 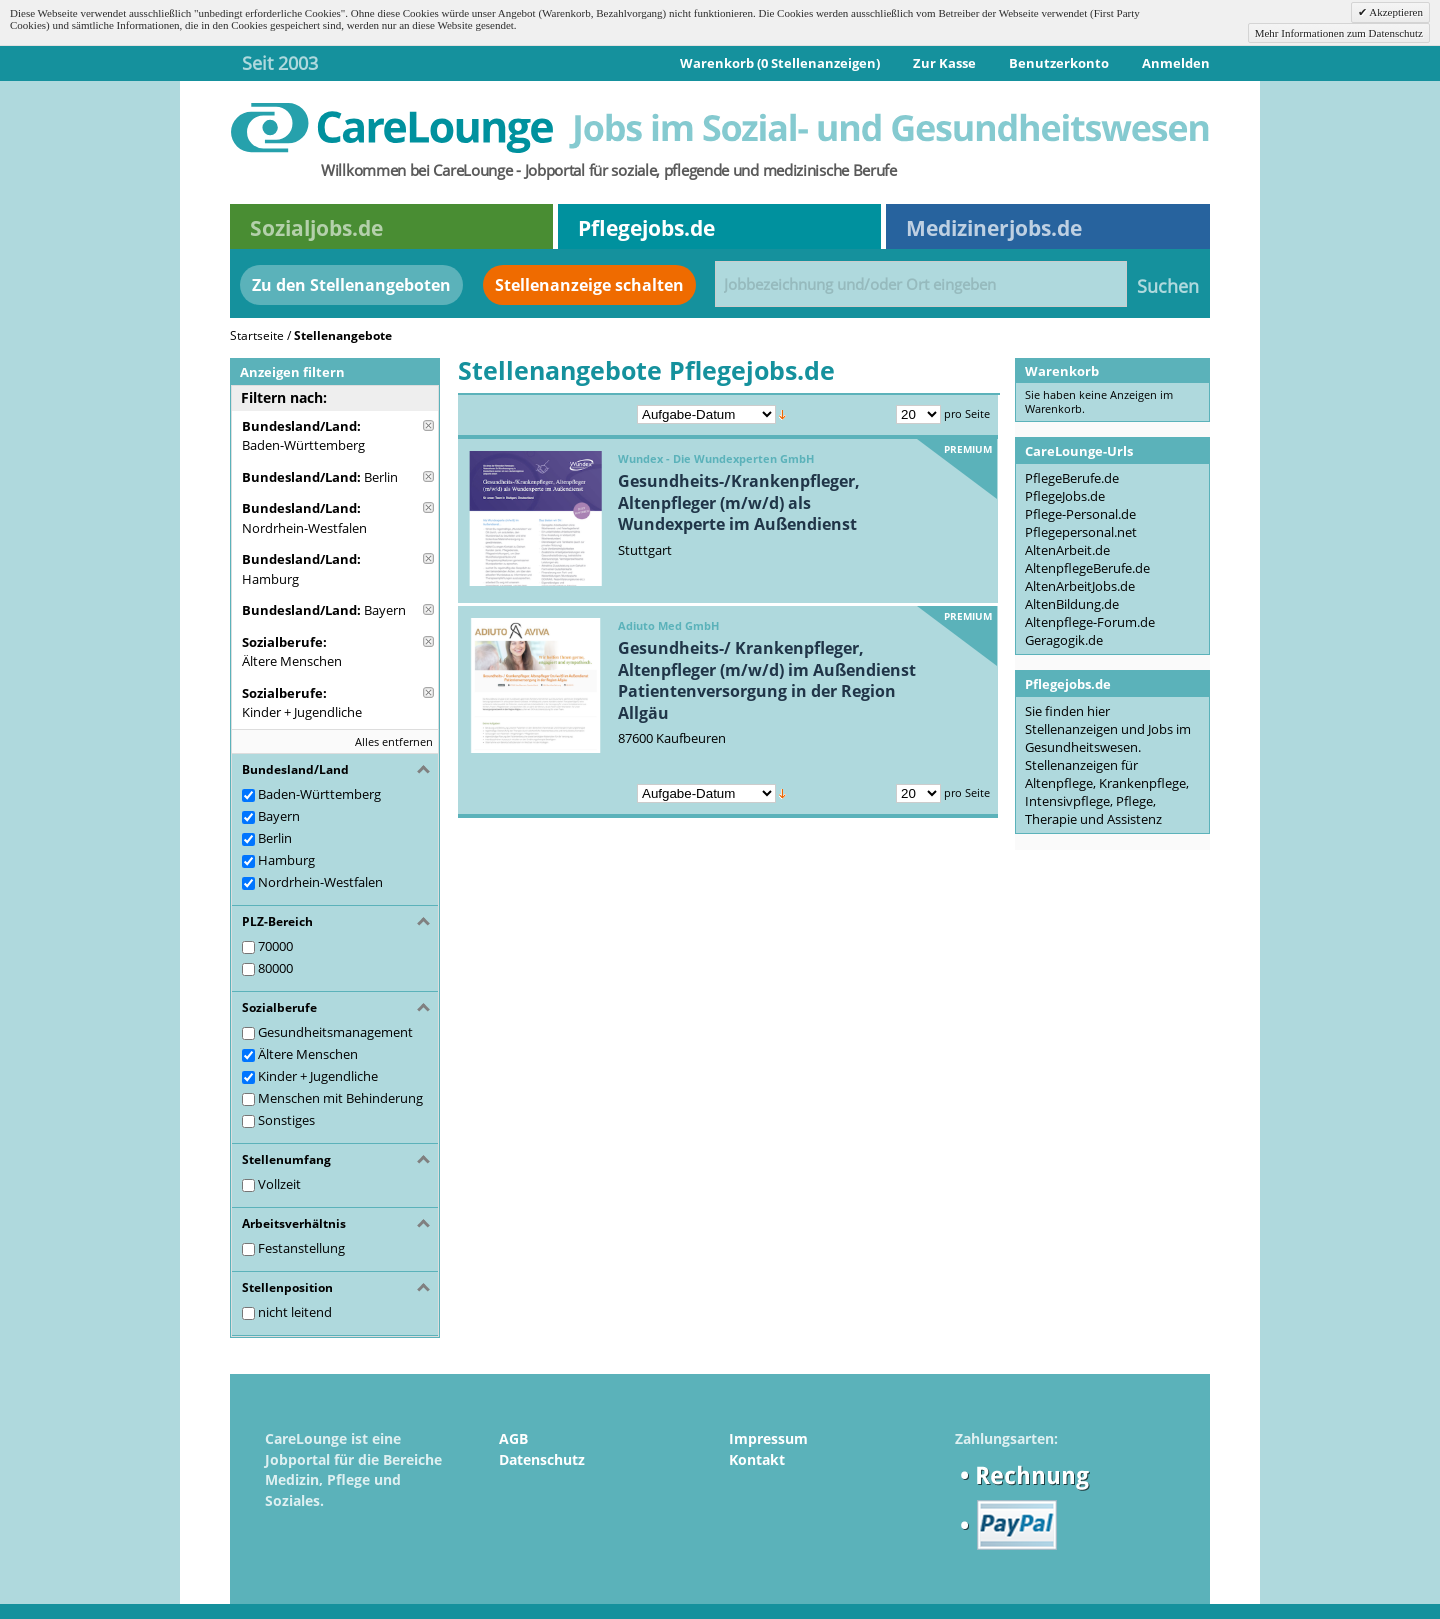 What do you see at coordinates (275, 946) in the screenshot?
I see `70000` at bounding box center [275, 946].